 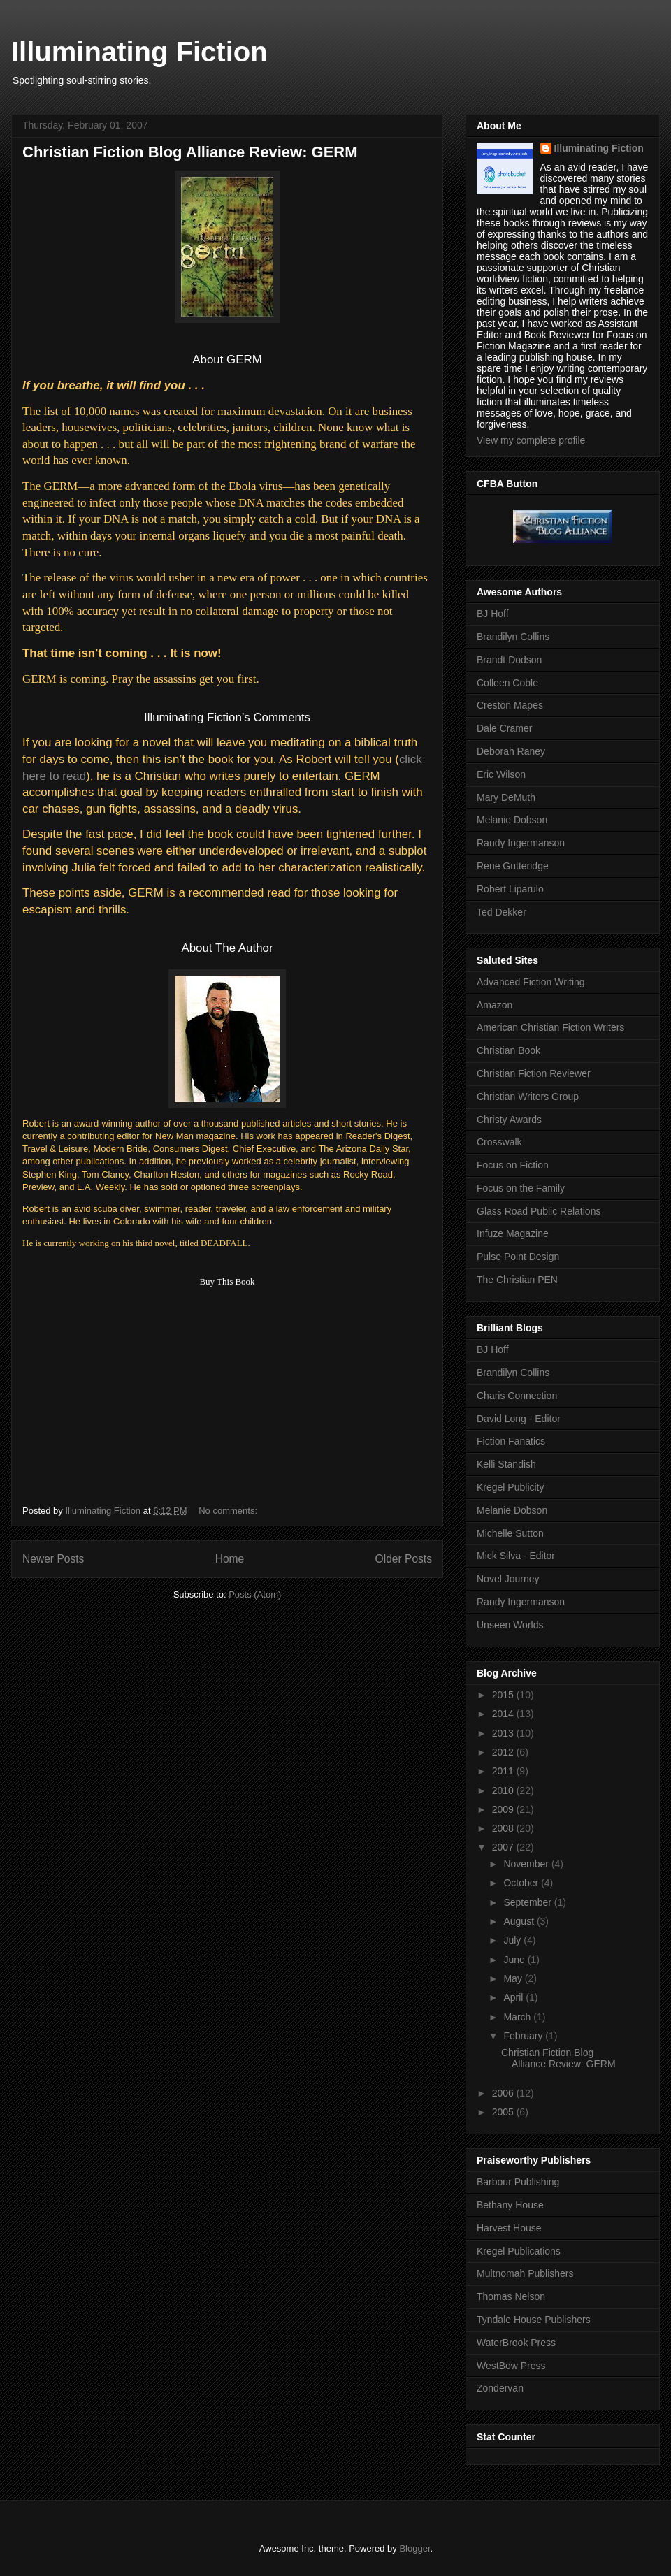 I want to click on David Long - Editor, so click(x=519, y=1418).